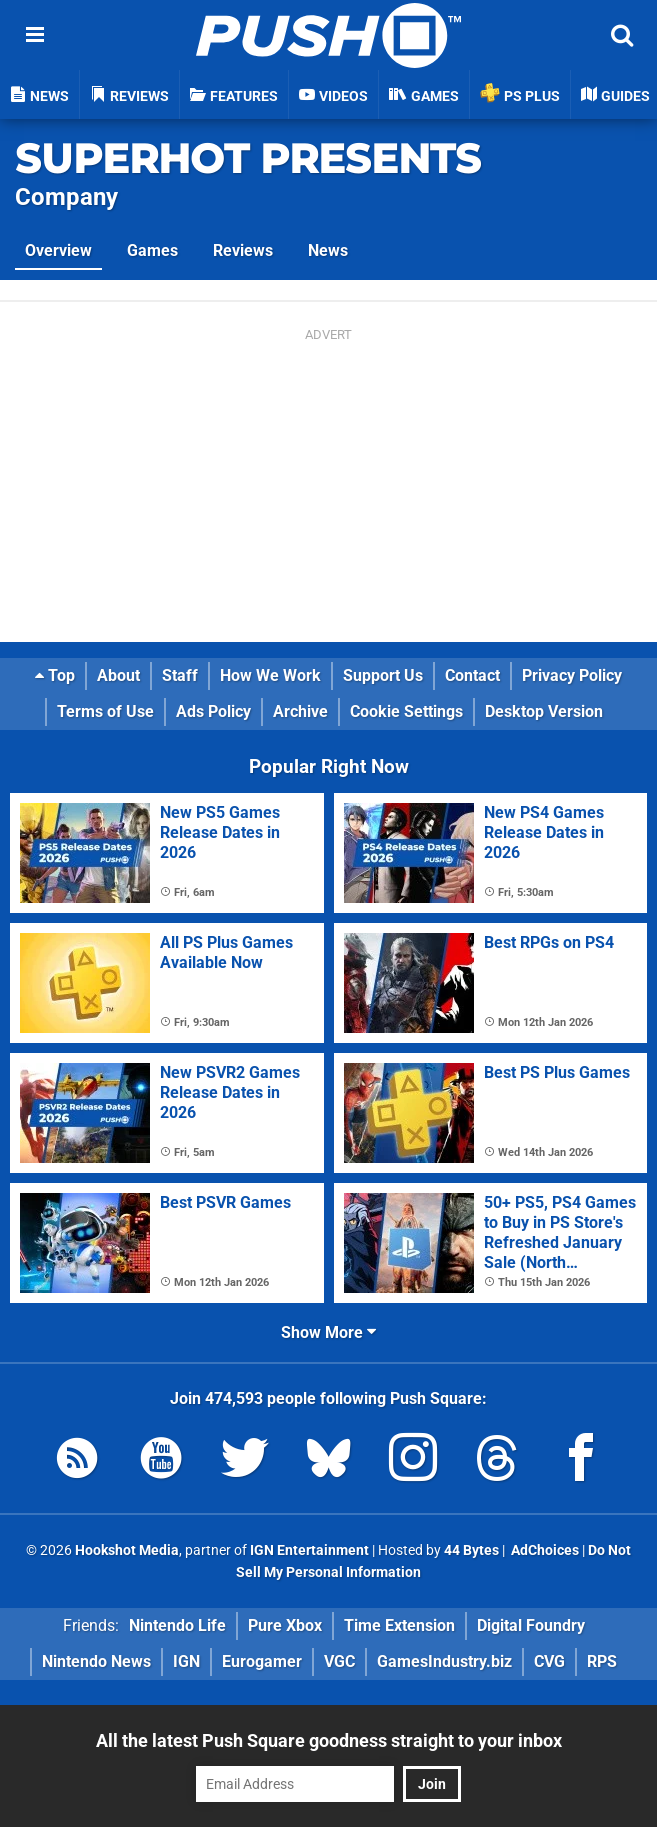 Image resolution: width=657 pixels, height=1827 pixels. Describe the element at coordinates (58, 250) in the screenshot. I see `Overview` at that location.